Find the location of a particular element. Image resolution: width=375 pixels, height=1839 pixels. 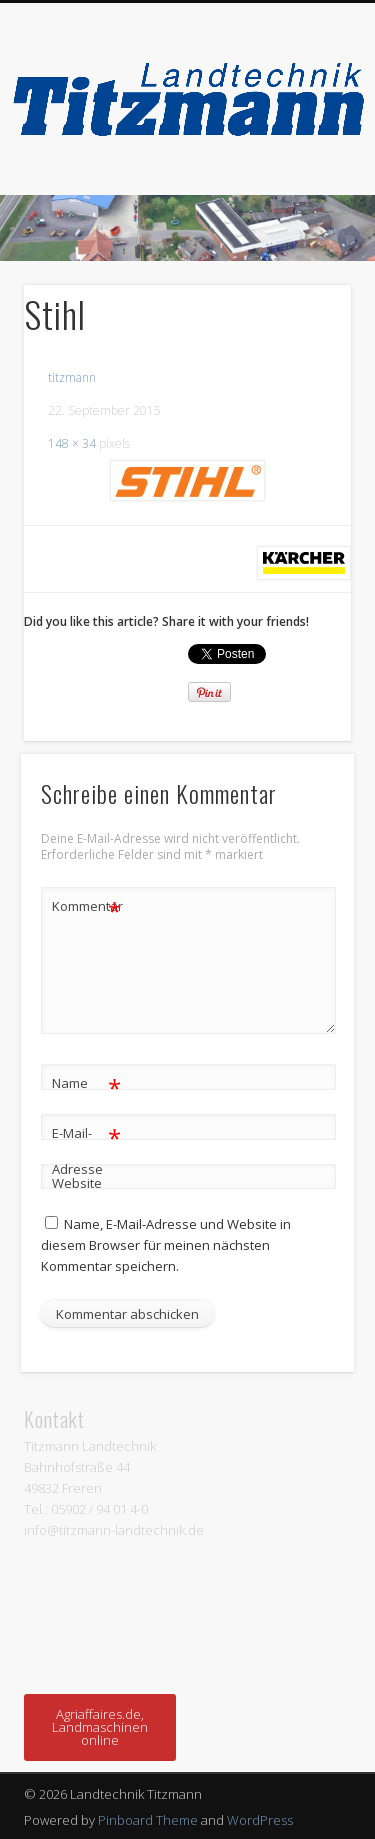

Show Navigation is located at coordinates (303, 179).